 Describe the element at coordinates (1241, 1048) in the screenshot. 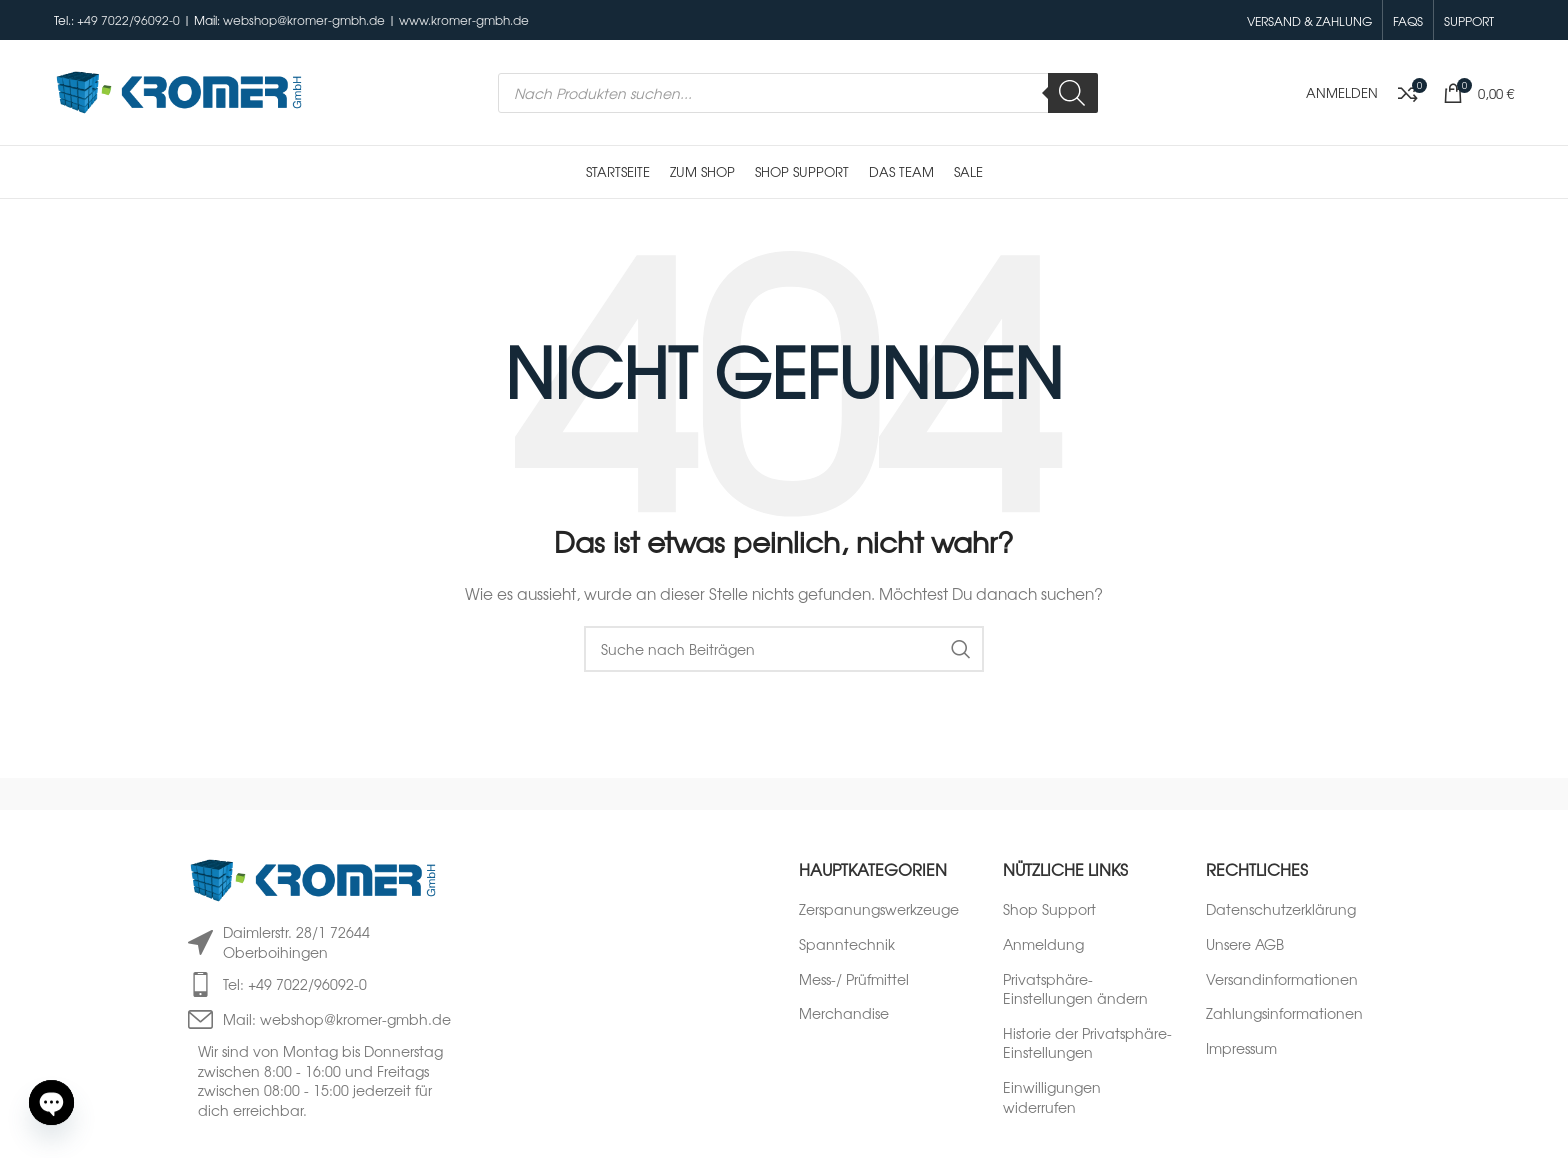

I see `Impressum` at that location.